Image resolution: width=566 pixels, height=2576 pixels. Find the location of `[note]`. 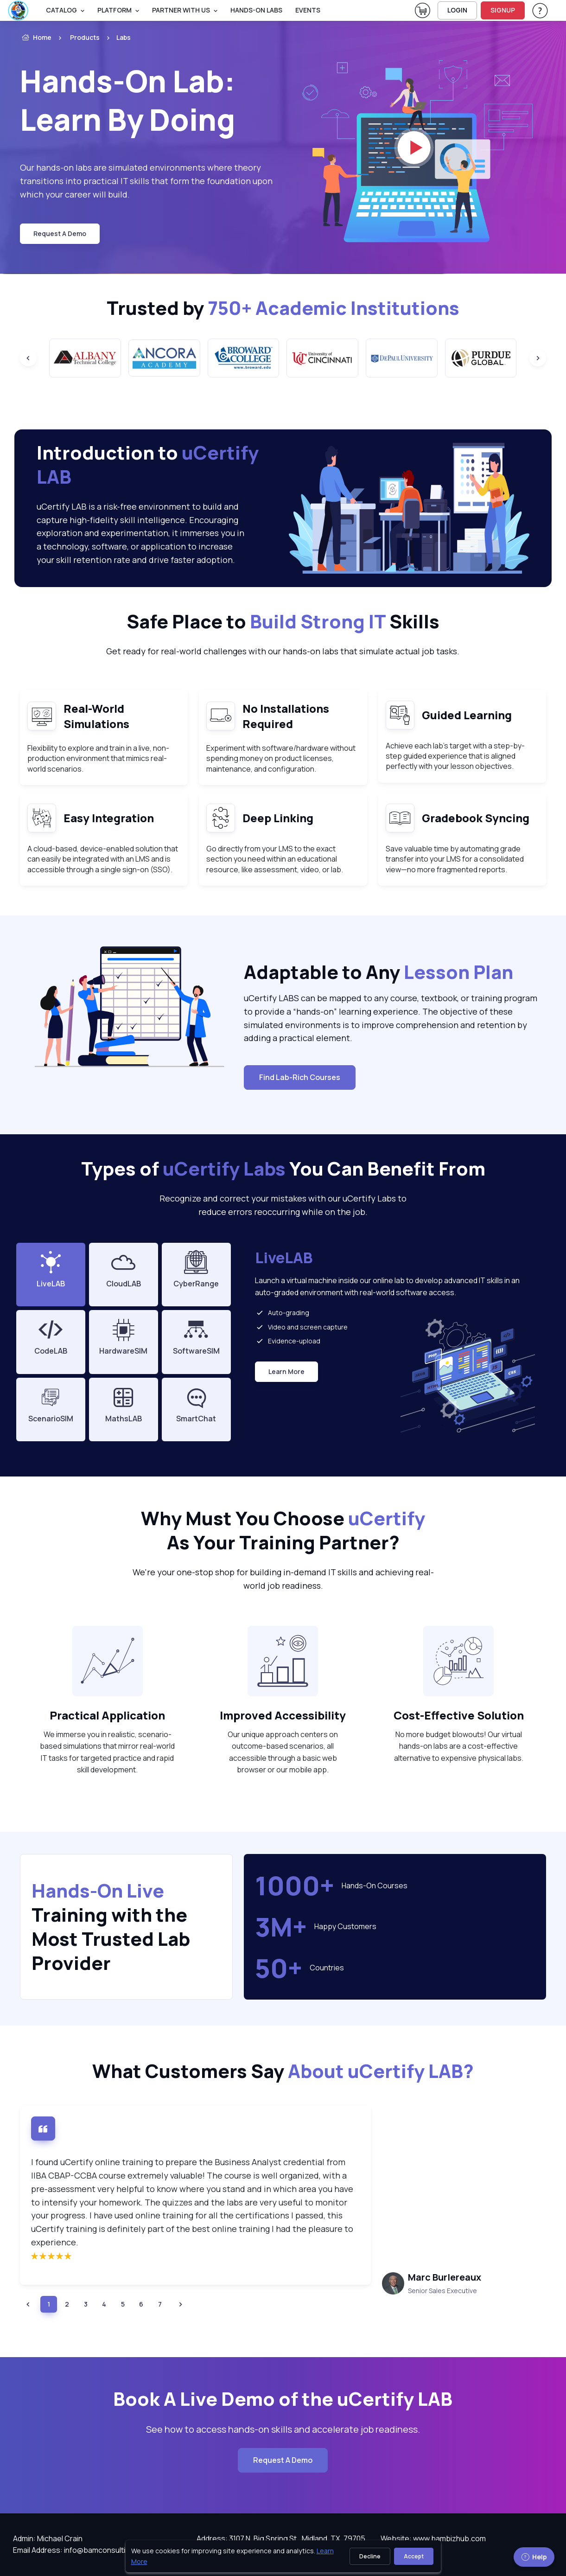

[note] is located at coordinates (107, 1661).